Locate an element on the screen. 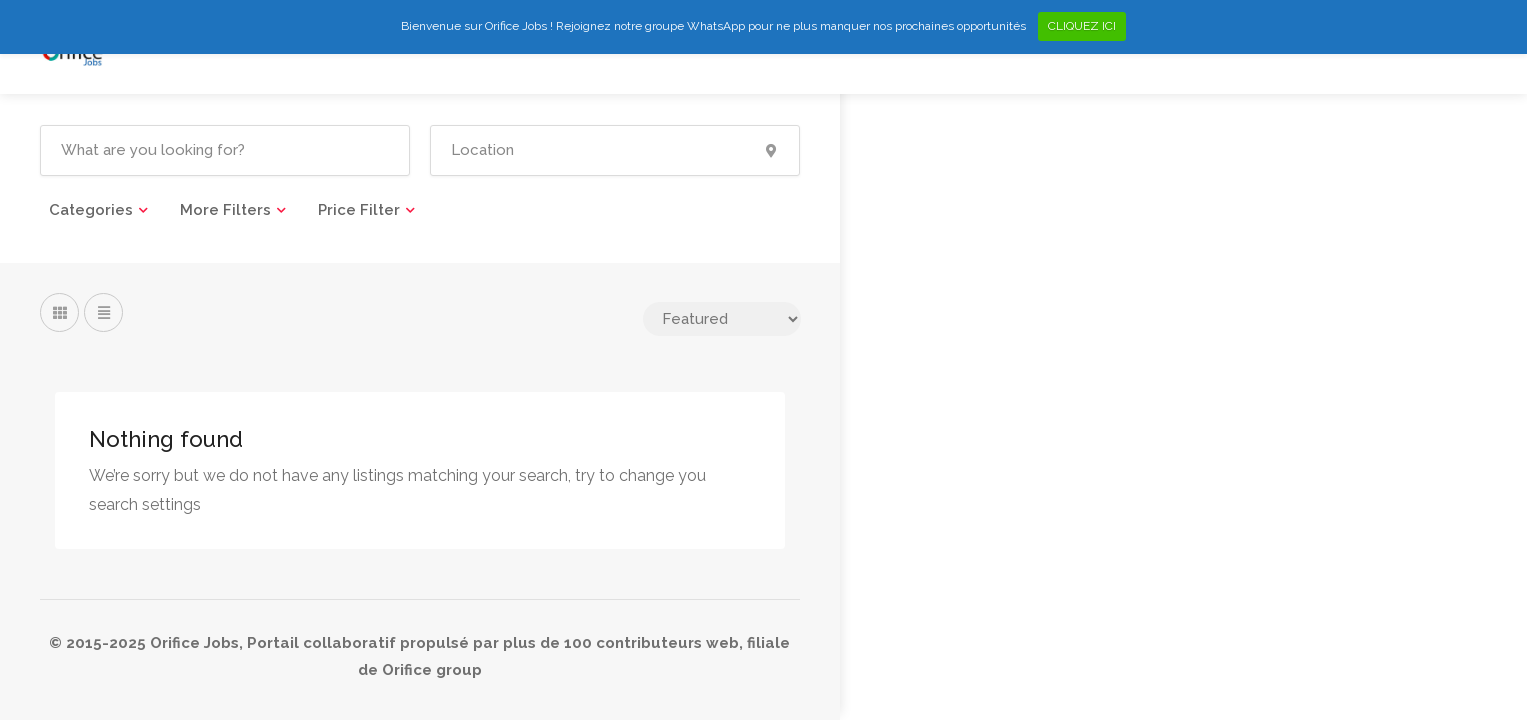 This screenshot has width=1527, height=720. More Filters is located at coordinates (225, 210).